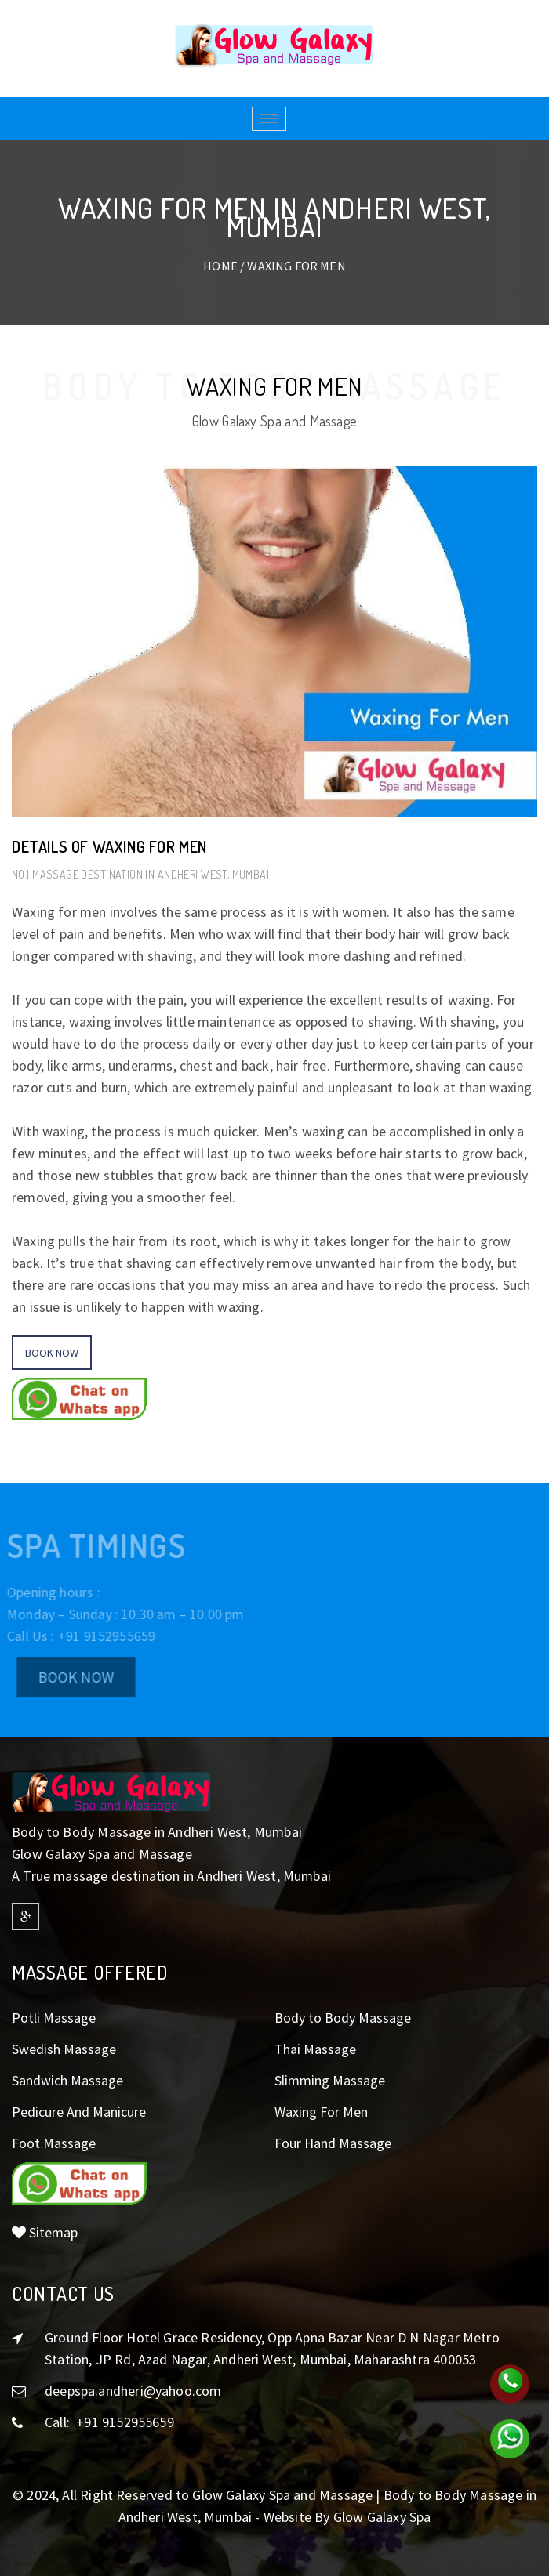  Describe the element at coordinates (329, 2080) in the screenshot. I see `Slimming Massage` at that location.